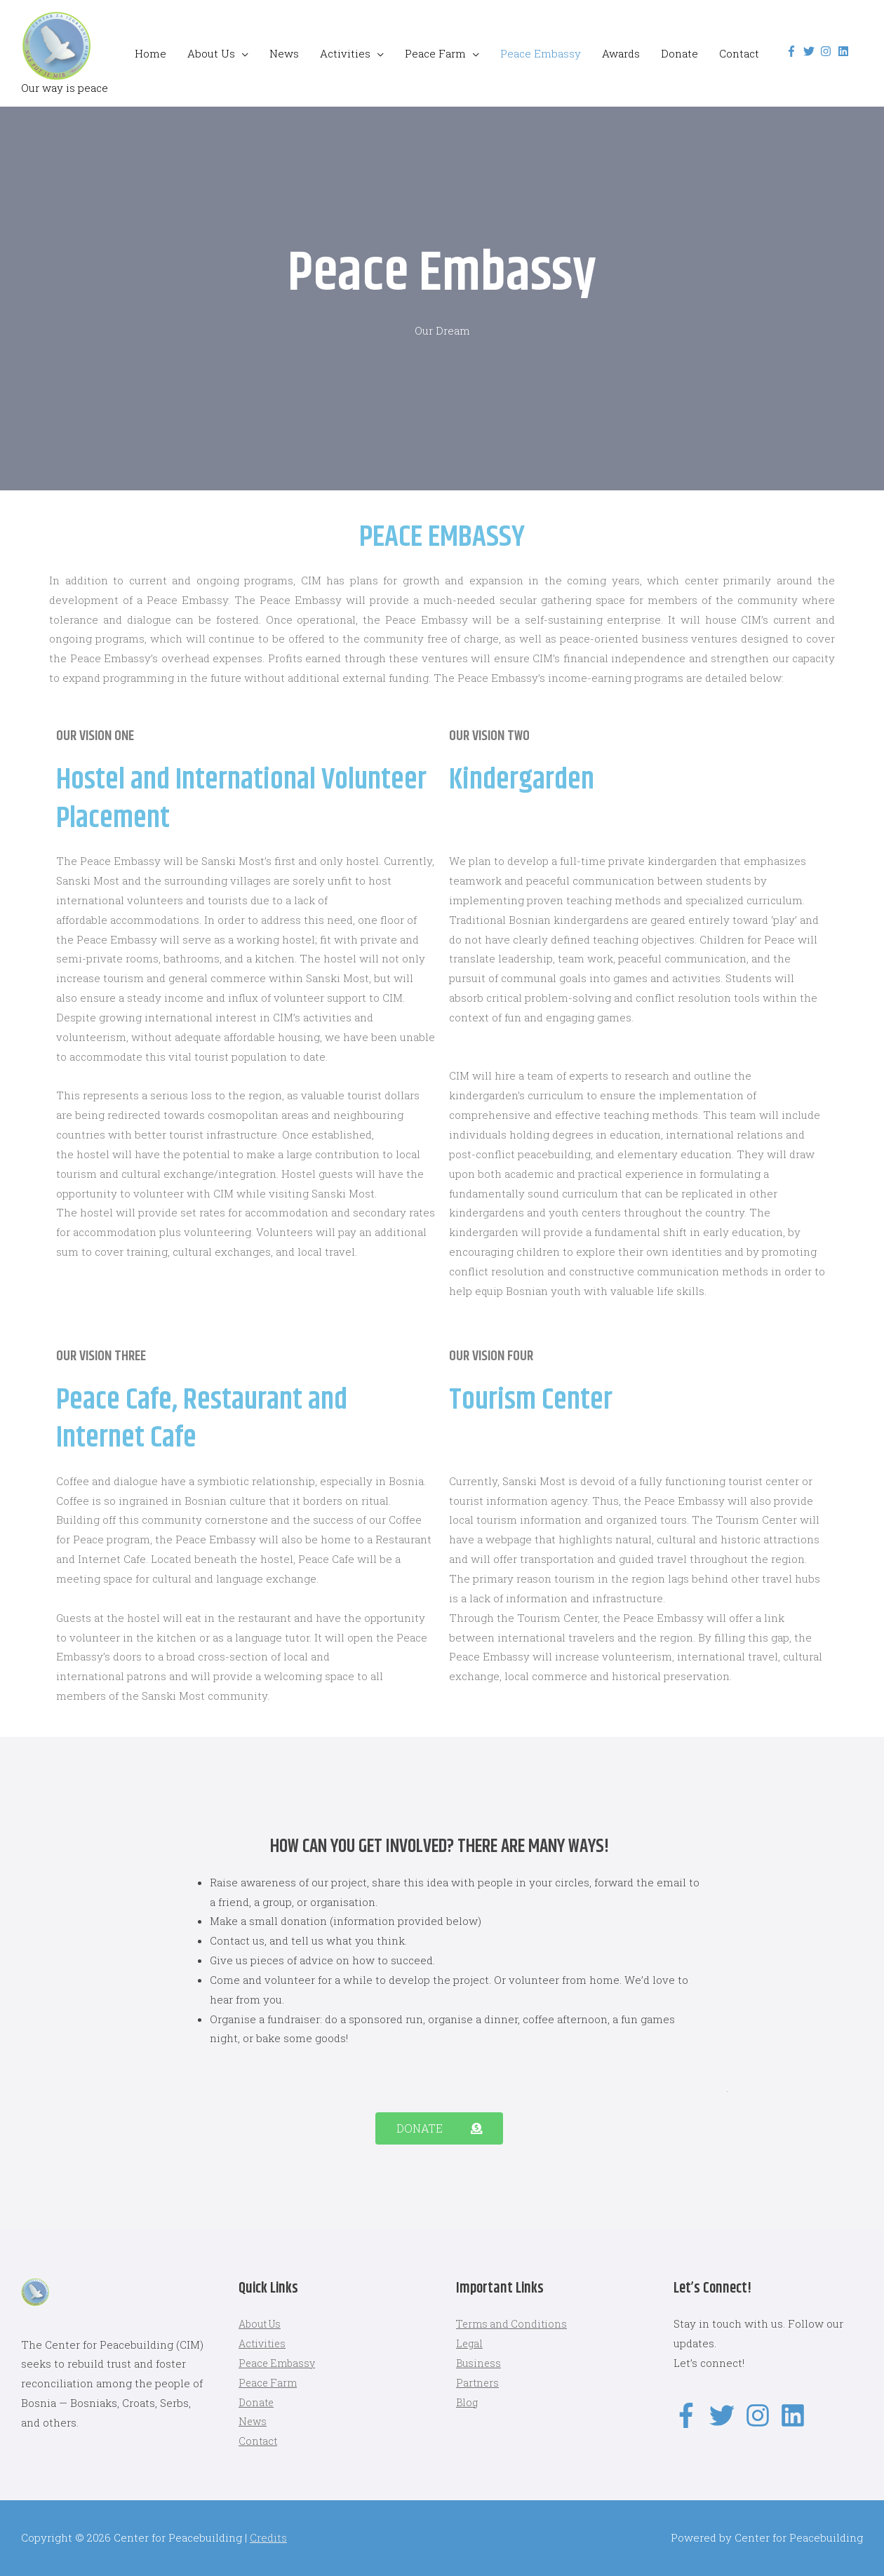 The width and height of the screenshot is (884, 2576). What do you see at coordinates (810, 51) in the screenshot?
I see `[twitter]` at bounding box center [810, 51].